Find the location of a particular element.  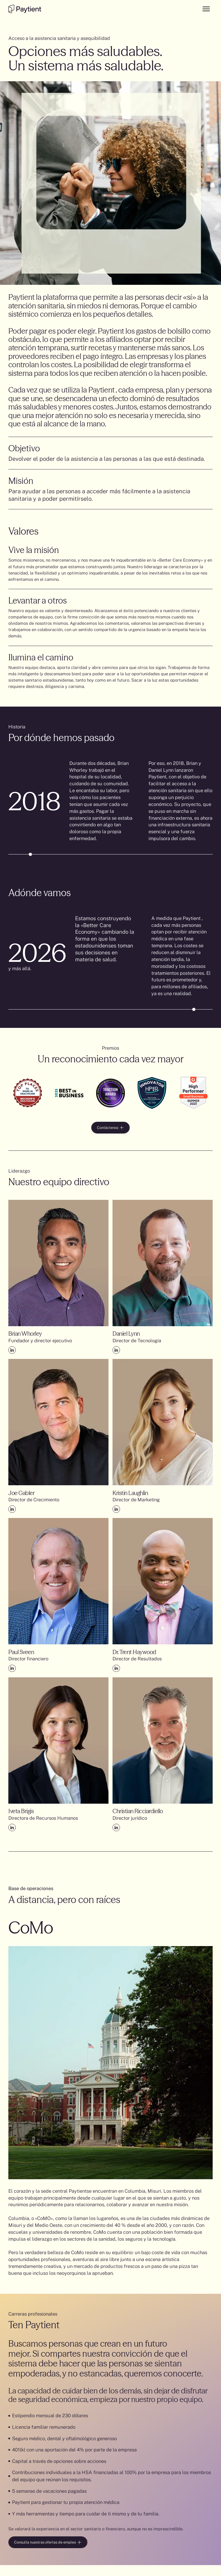

[Go to the homepage] is located at coordinates (24, 9).